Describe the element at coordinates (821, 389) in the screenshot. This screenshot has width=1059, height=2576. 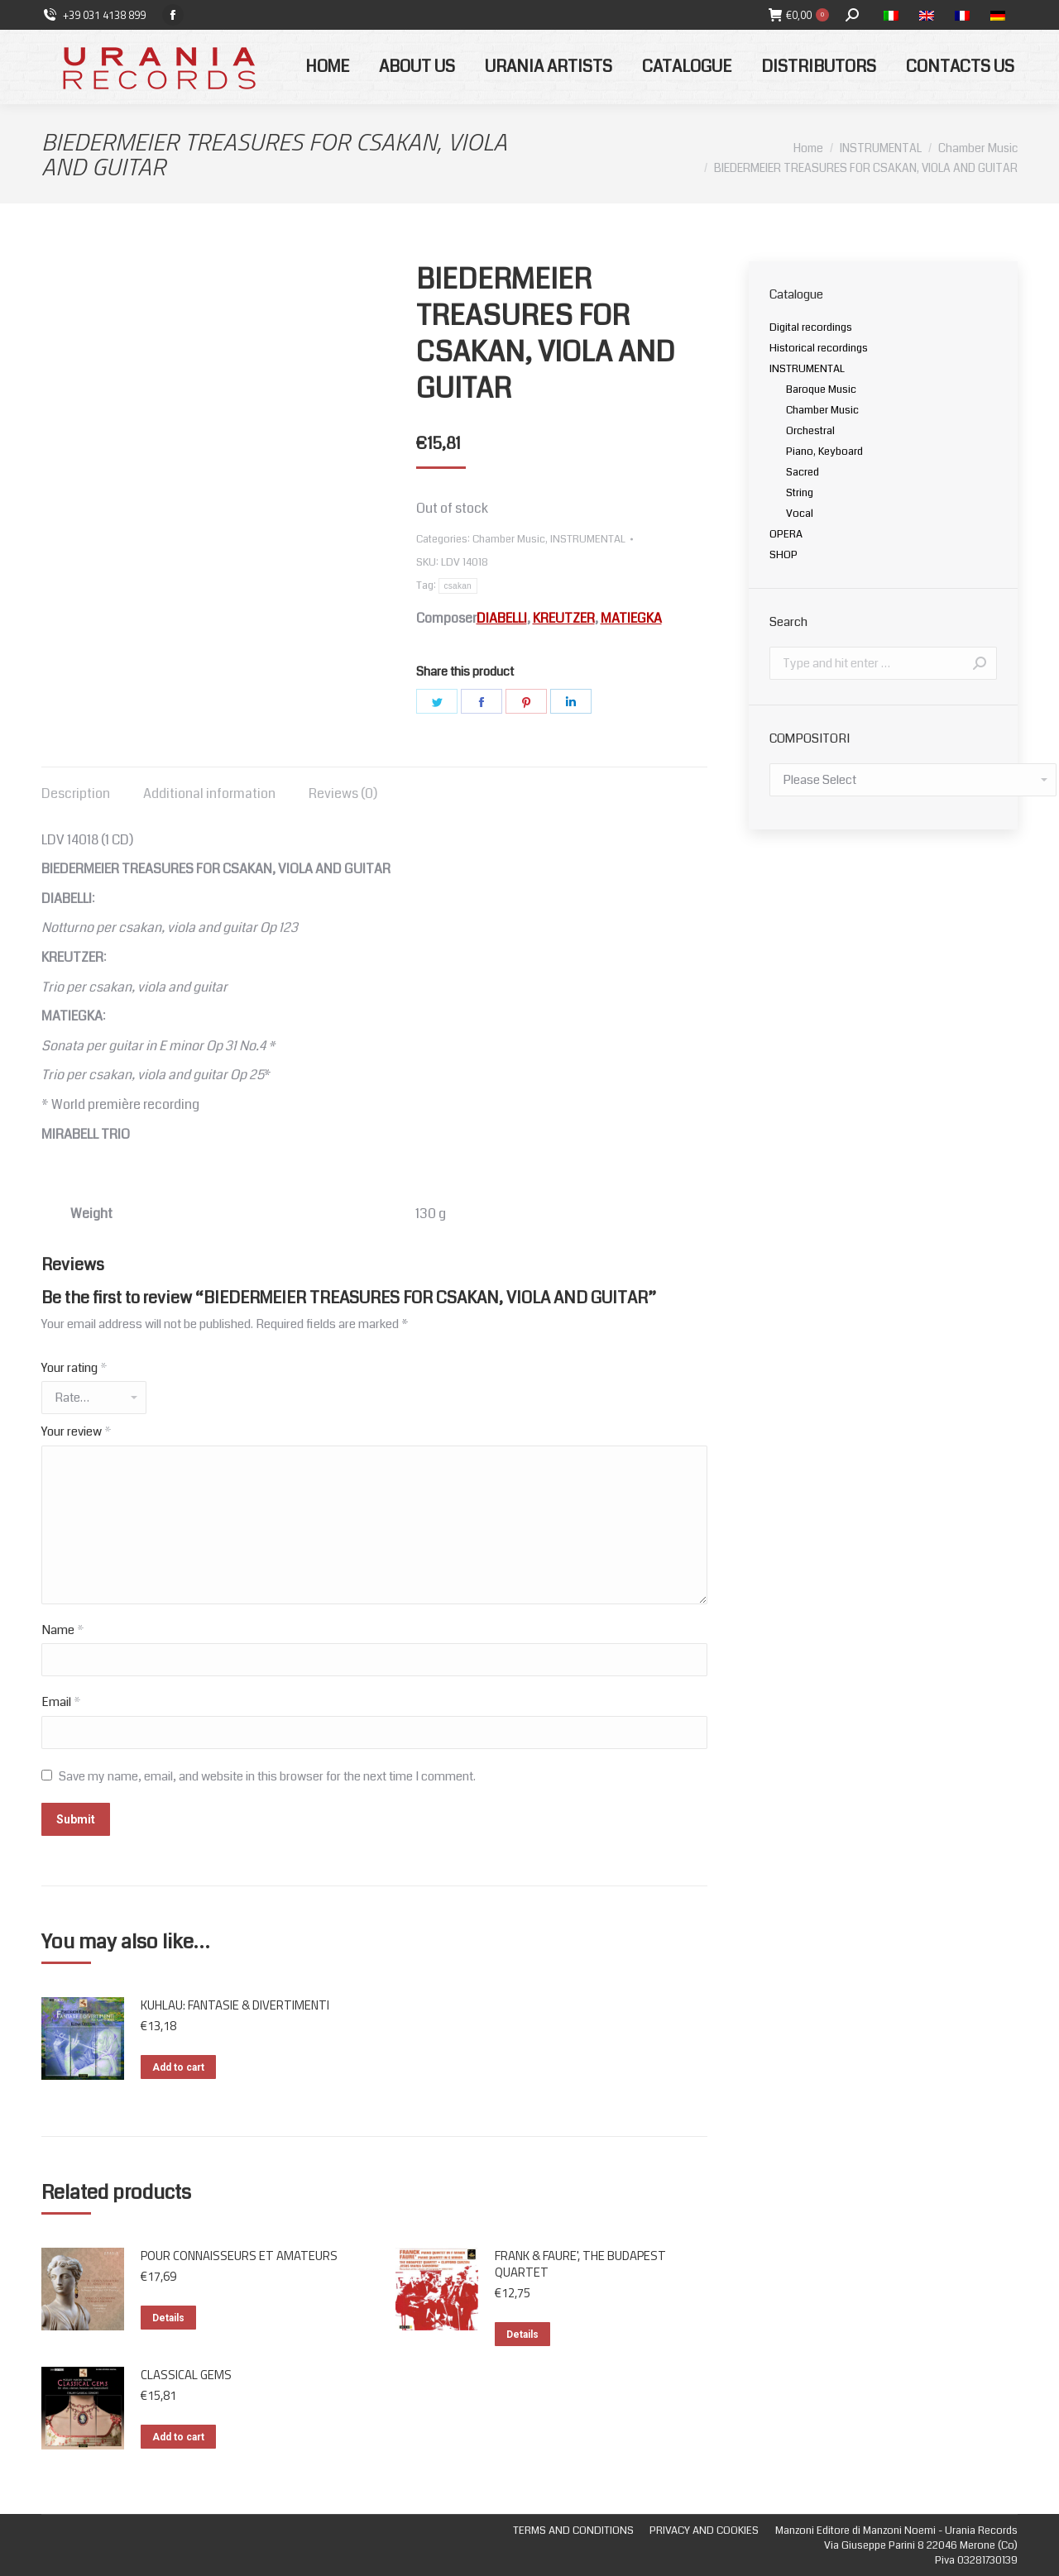
I see `Baroque Music` at that location.